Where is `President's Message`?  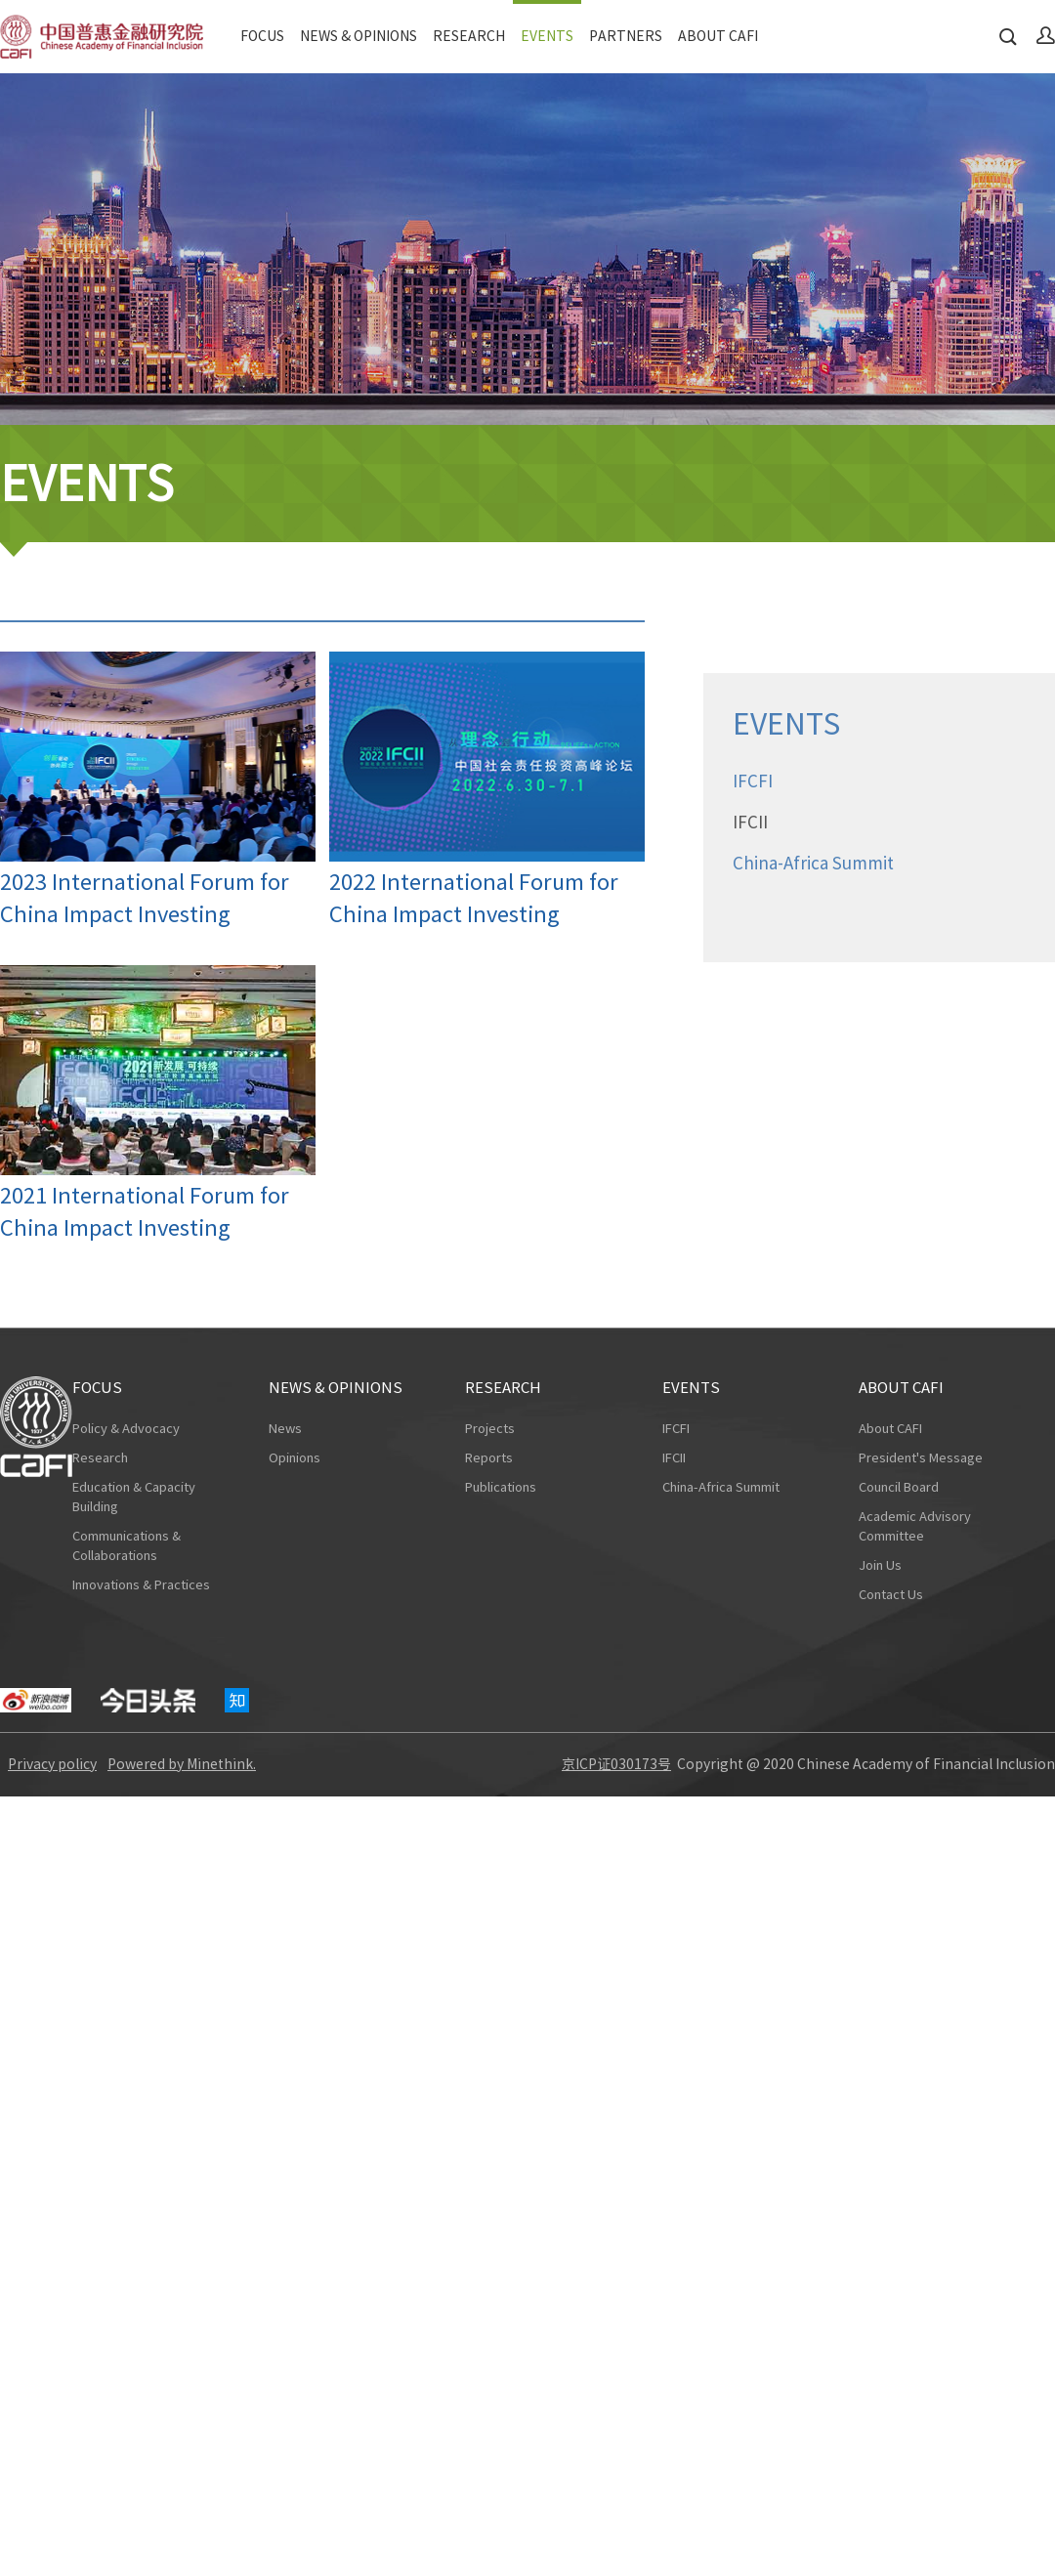 President's Message is located at coordinates (921, 1458).